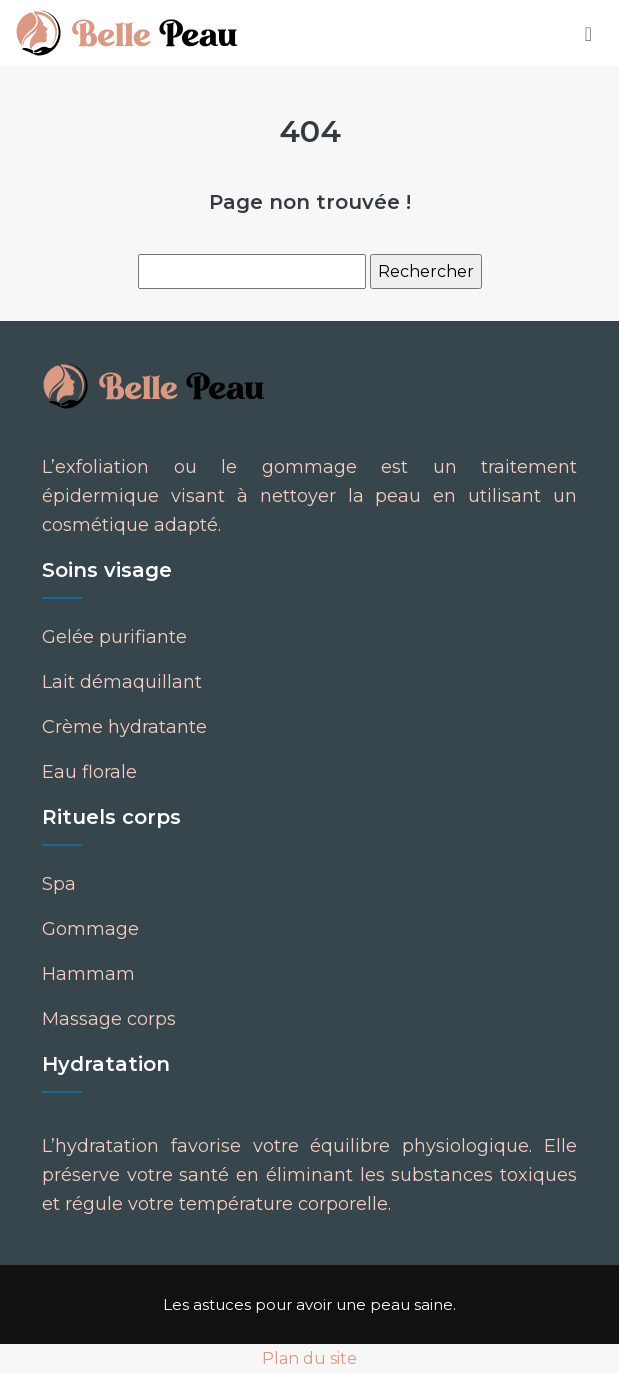  What do you see at coordinates (588, 33) in the screenshot?
I see `[Toggle navigation]` at bounding box center [588, 33].